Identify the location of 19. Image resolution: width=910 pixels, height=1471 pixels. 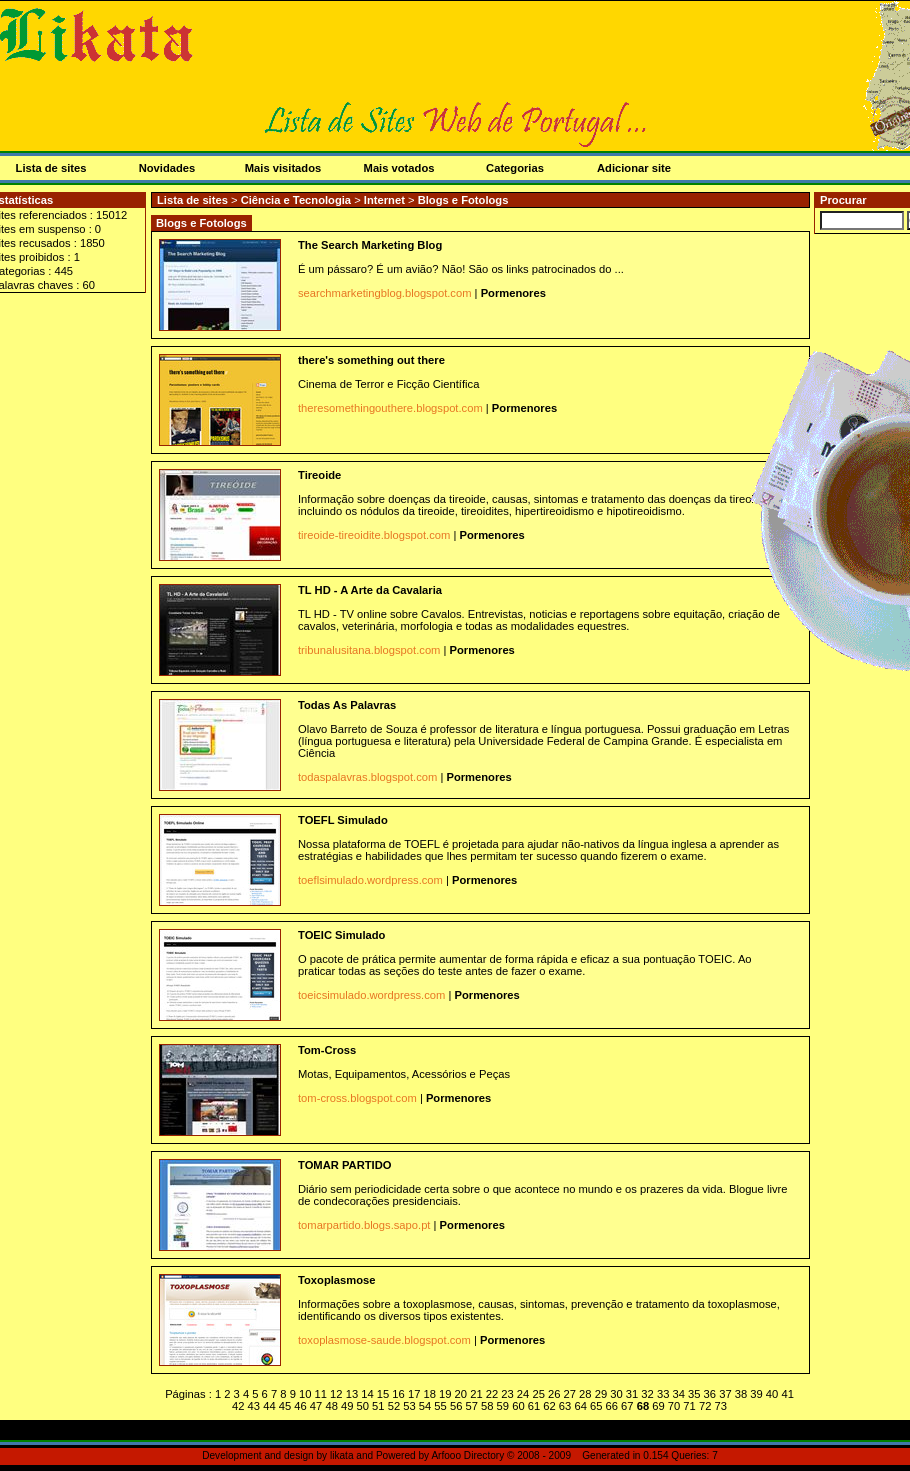
(445, 1394).